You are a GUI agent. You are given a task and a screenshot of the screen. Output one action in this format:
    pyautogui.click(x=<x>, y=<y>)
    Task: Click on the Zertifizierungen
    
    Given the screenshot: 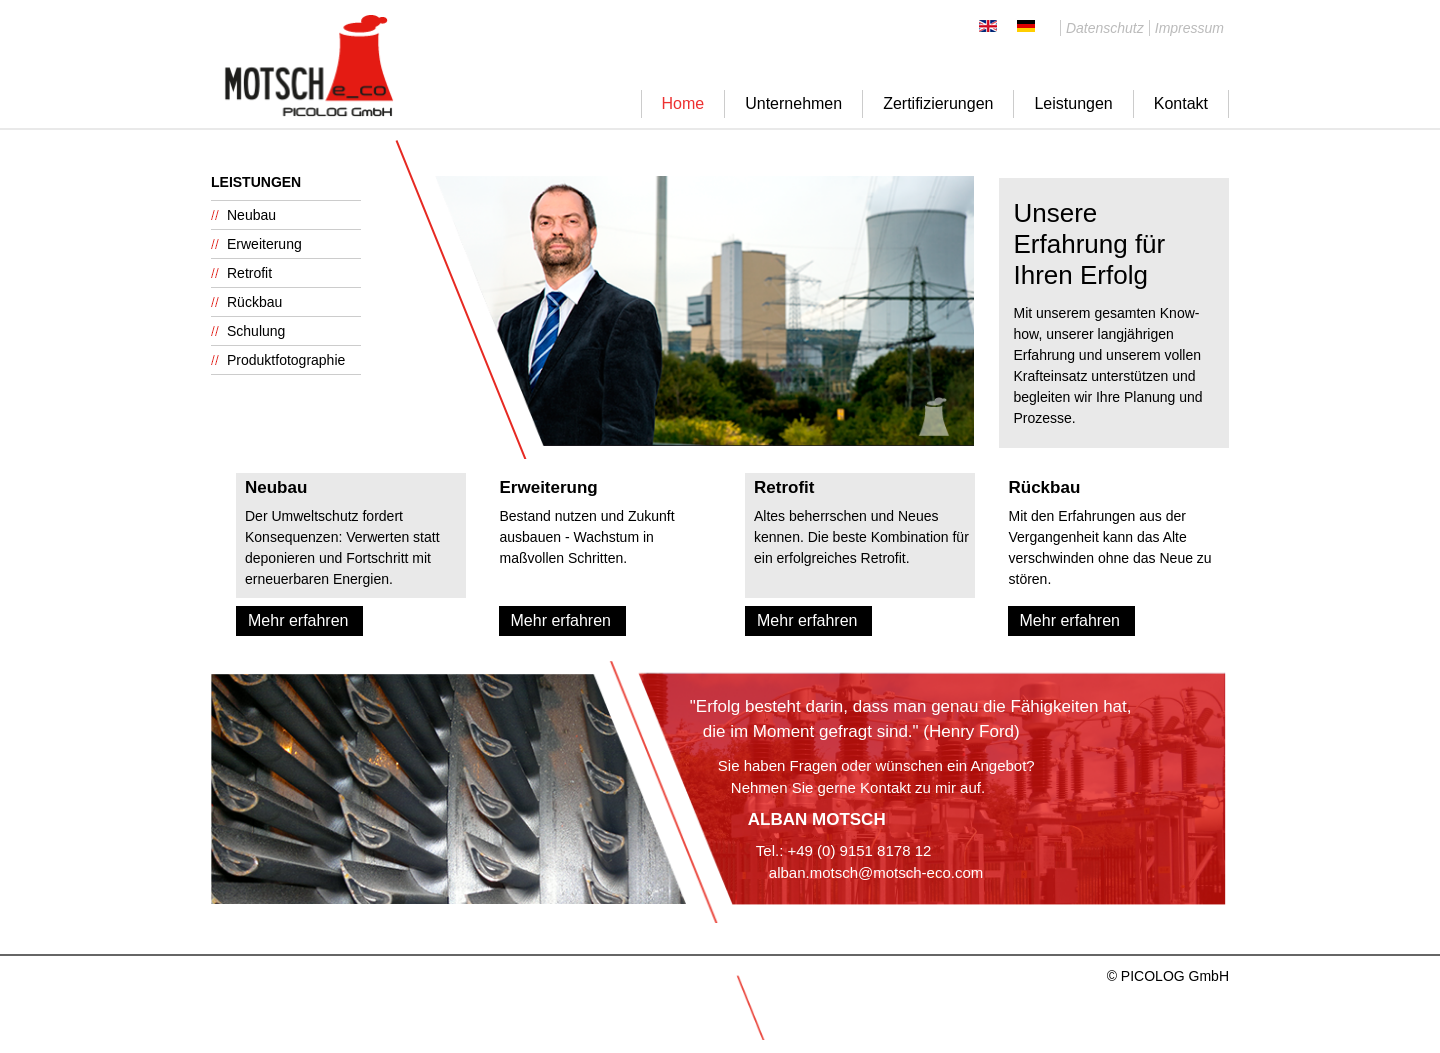 What is the action you would take?
    pyautogui.click(x=938, y=103)
    